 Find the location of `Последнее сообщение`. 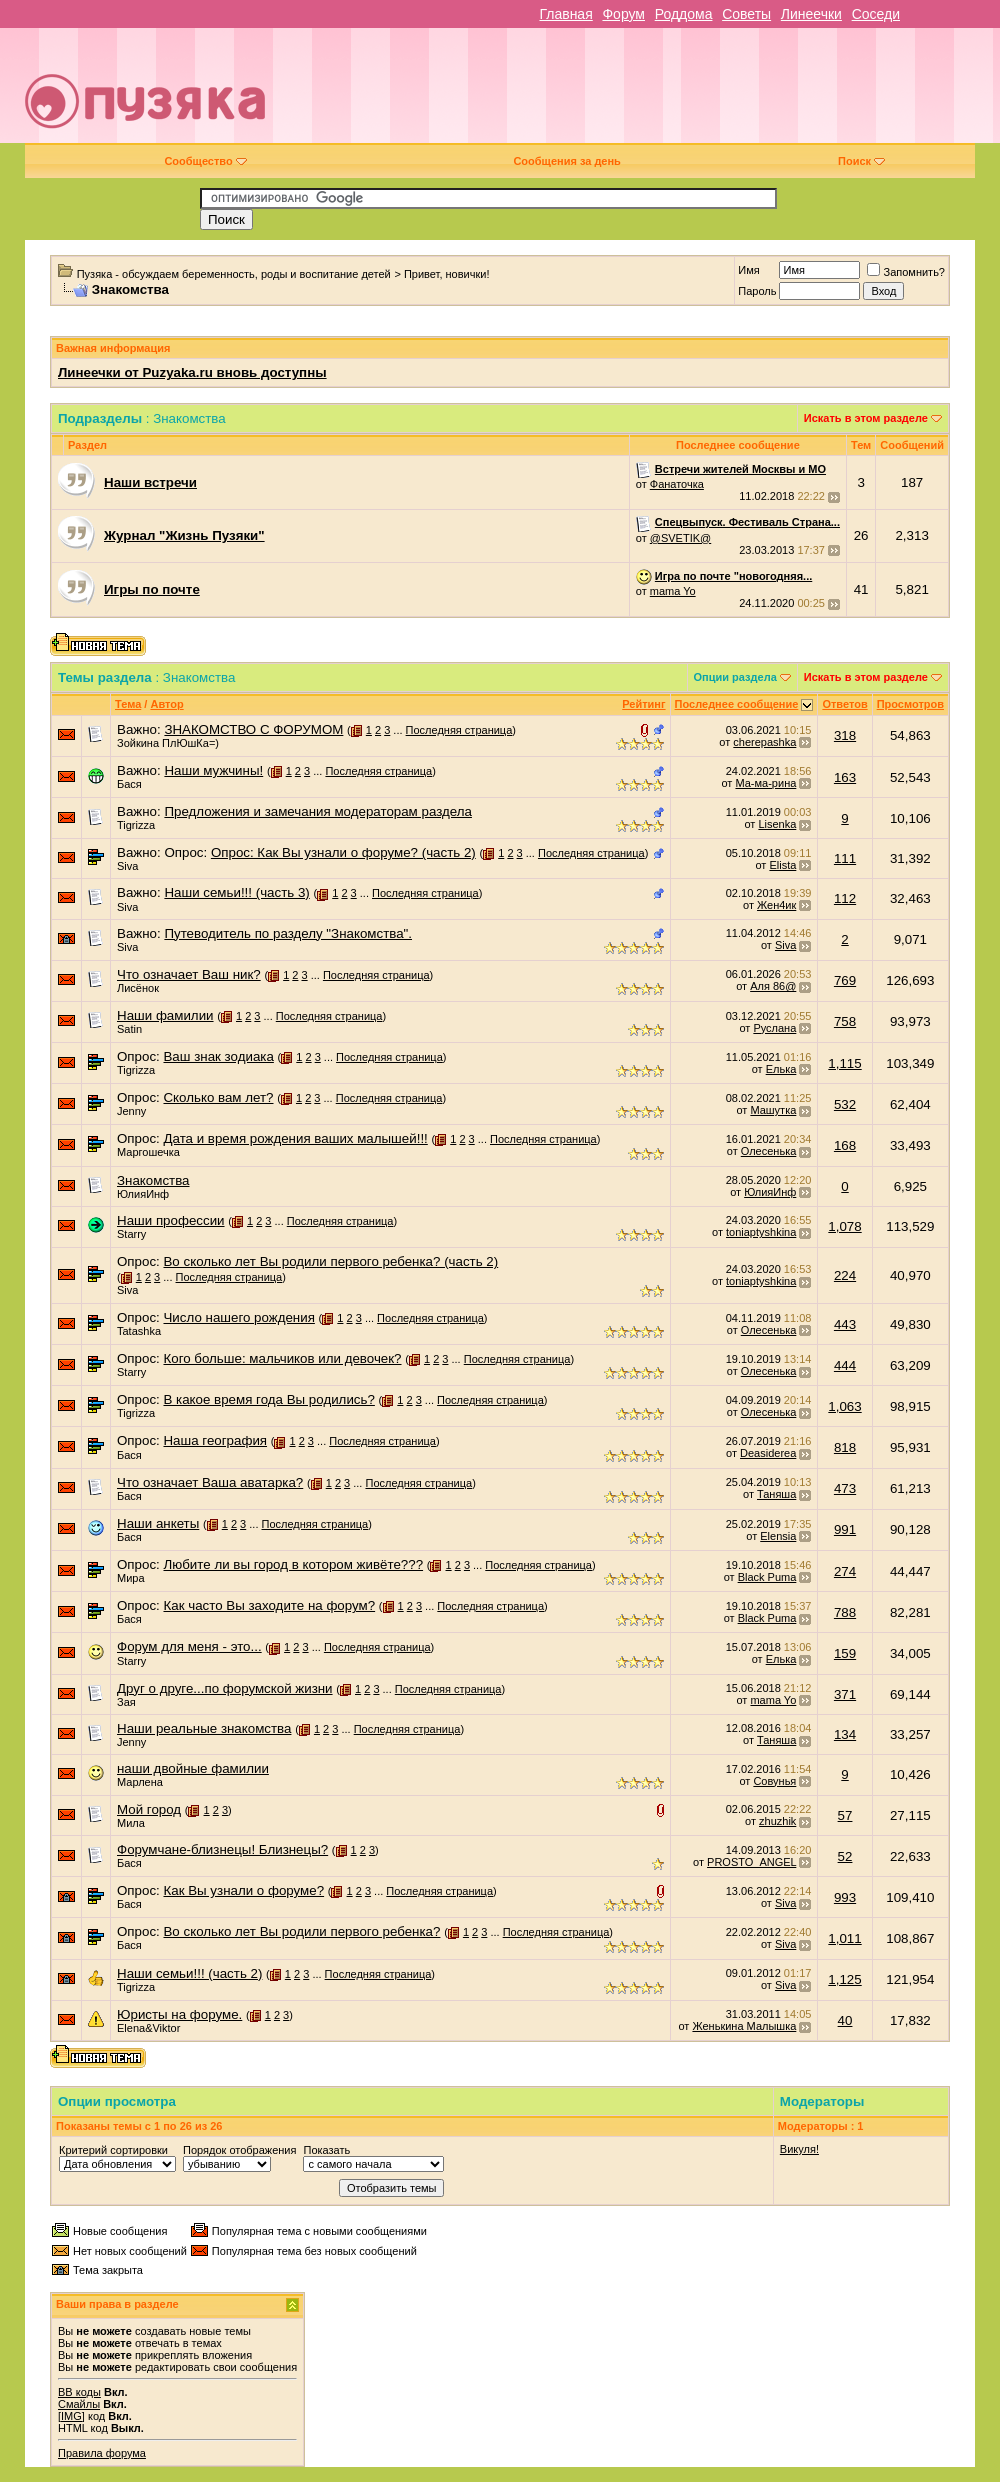

Последнее сообщение is located at coordinates (737, 704).